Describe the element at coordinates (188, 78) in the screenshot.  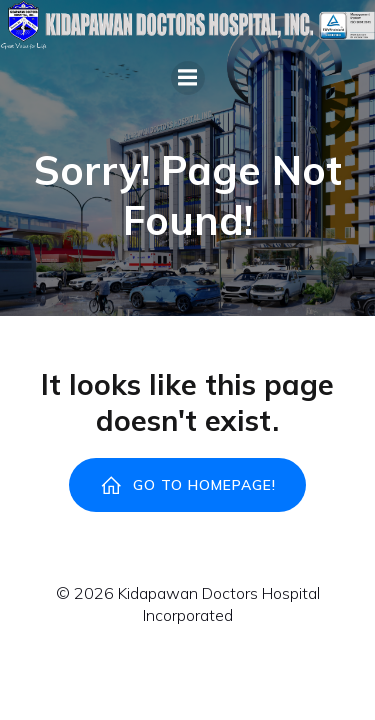
I see `[Mobile Menu]` at that location.